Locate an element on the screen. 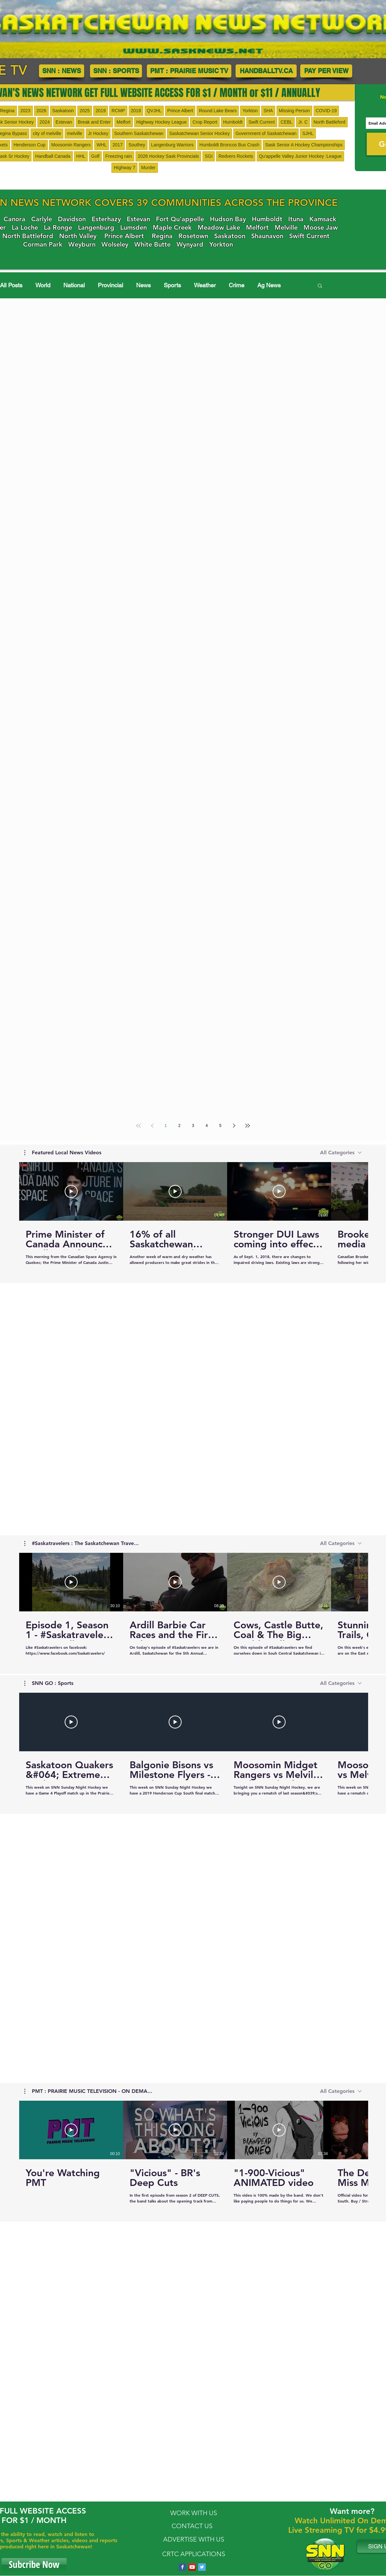 Image resolution: width=386 pixels, height=2576 pixels. National is located at coordinates (74, 285).